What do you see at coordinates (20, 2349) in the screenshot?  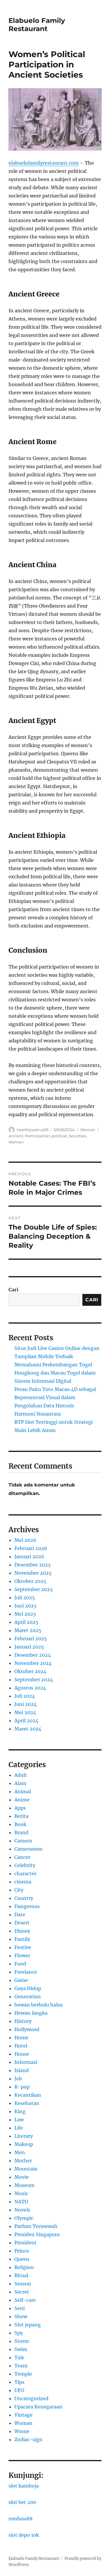 I see `Swim` at bounding box center [20, 2349].